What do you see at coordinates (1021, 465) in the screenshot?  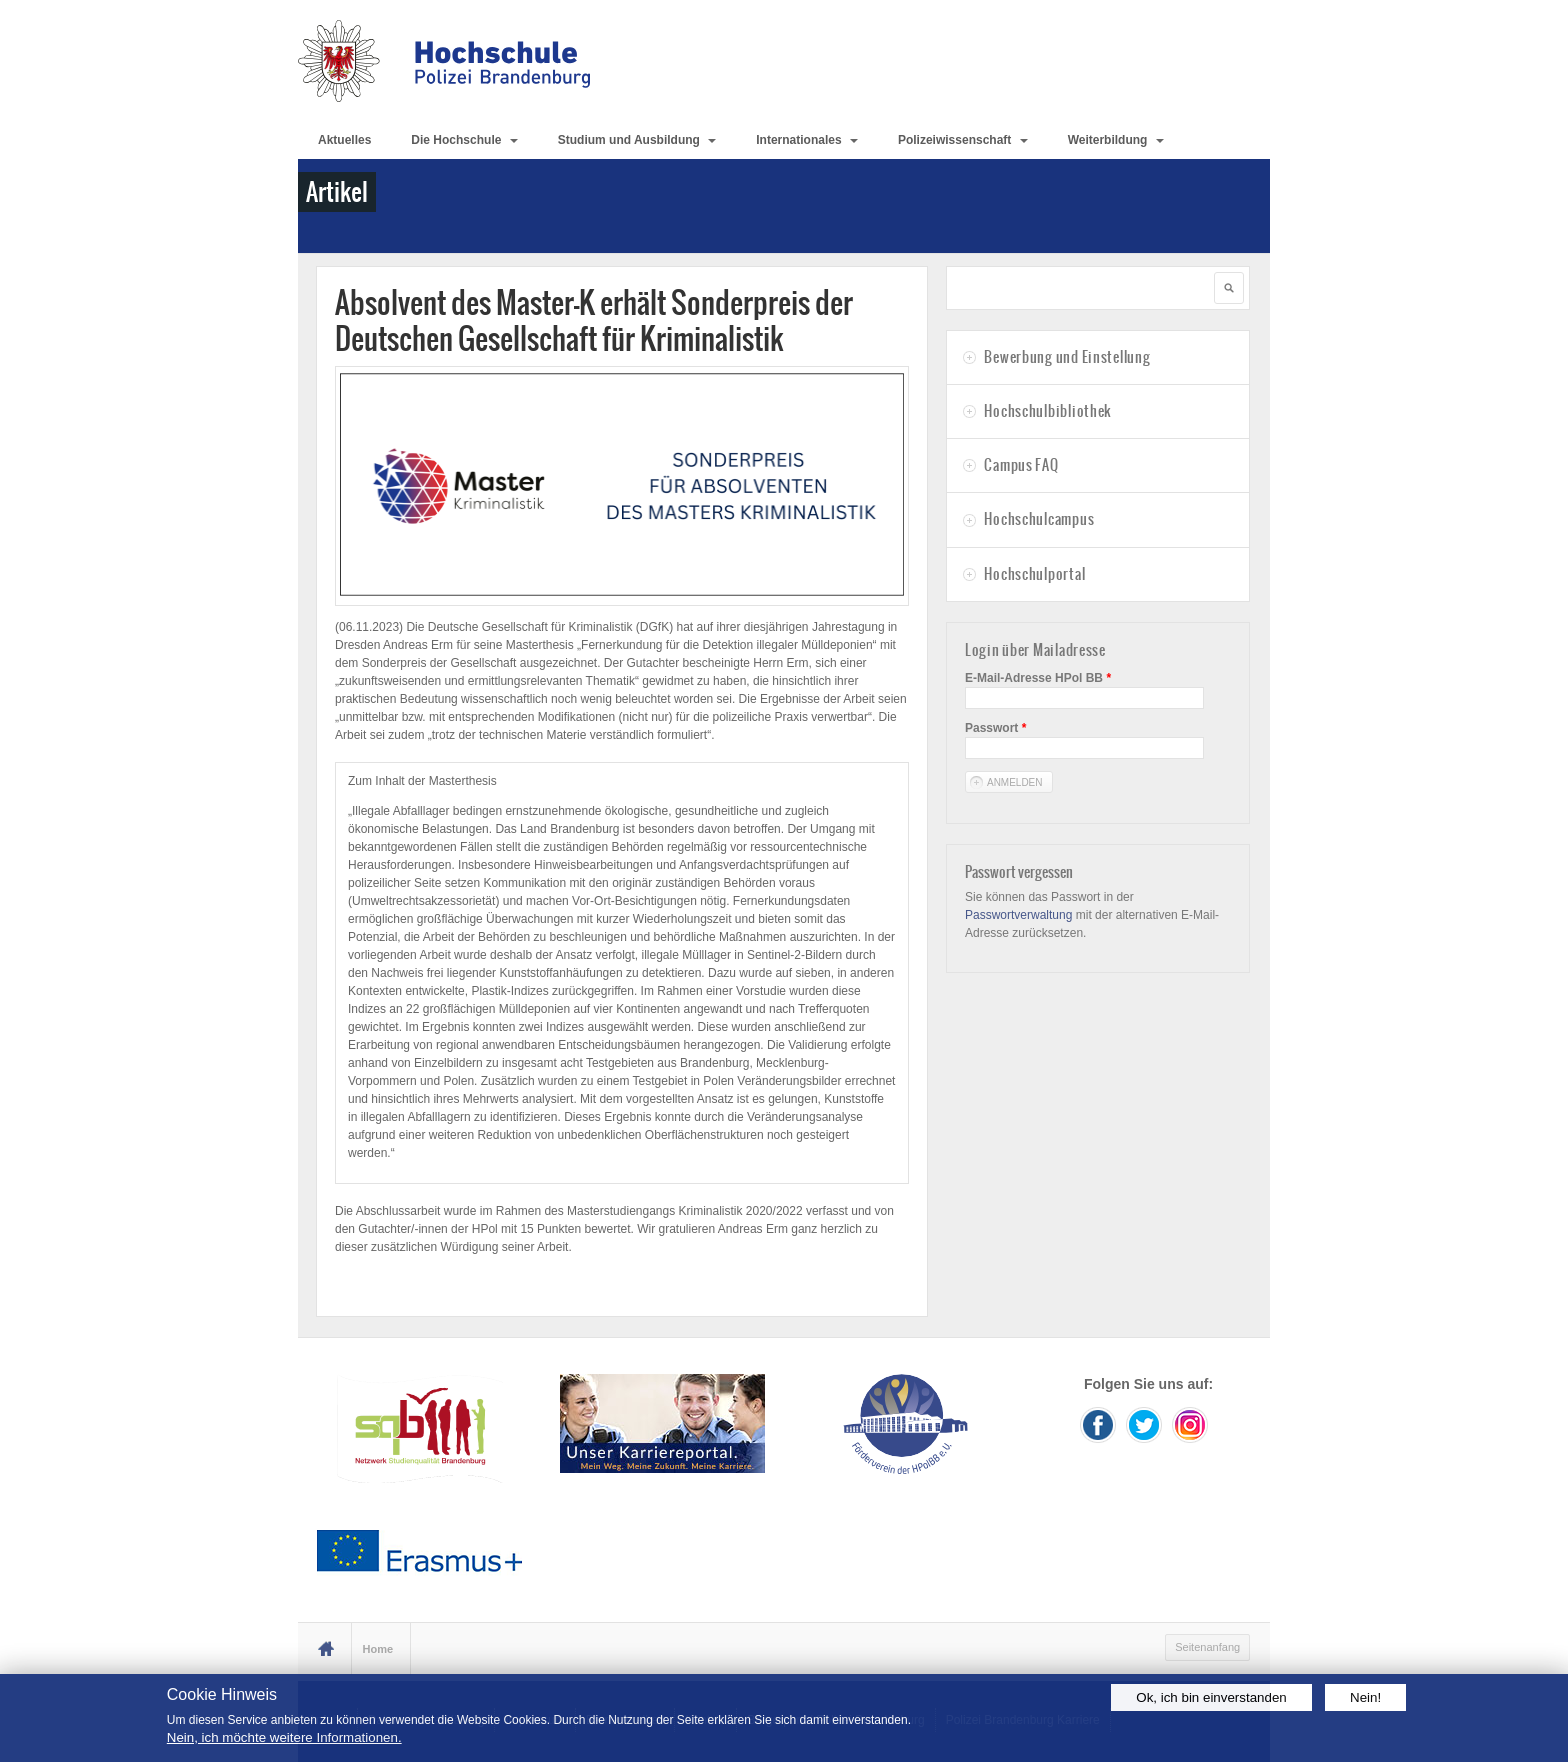 I see `Campus FAQ` at bounding box center [1021, 465].